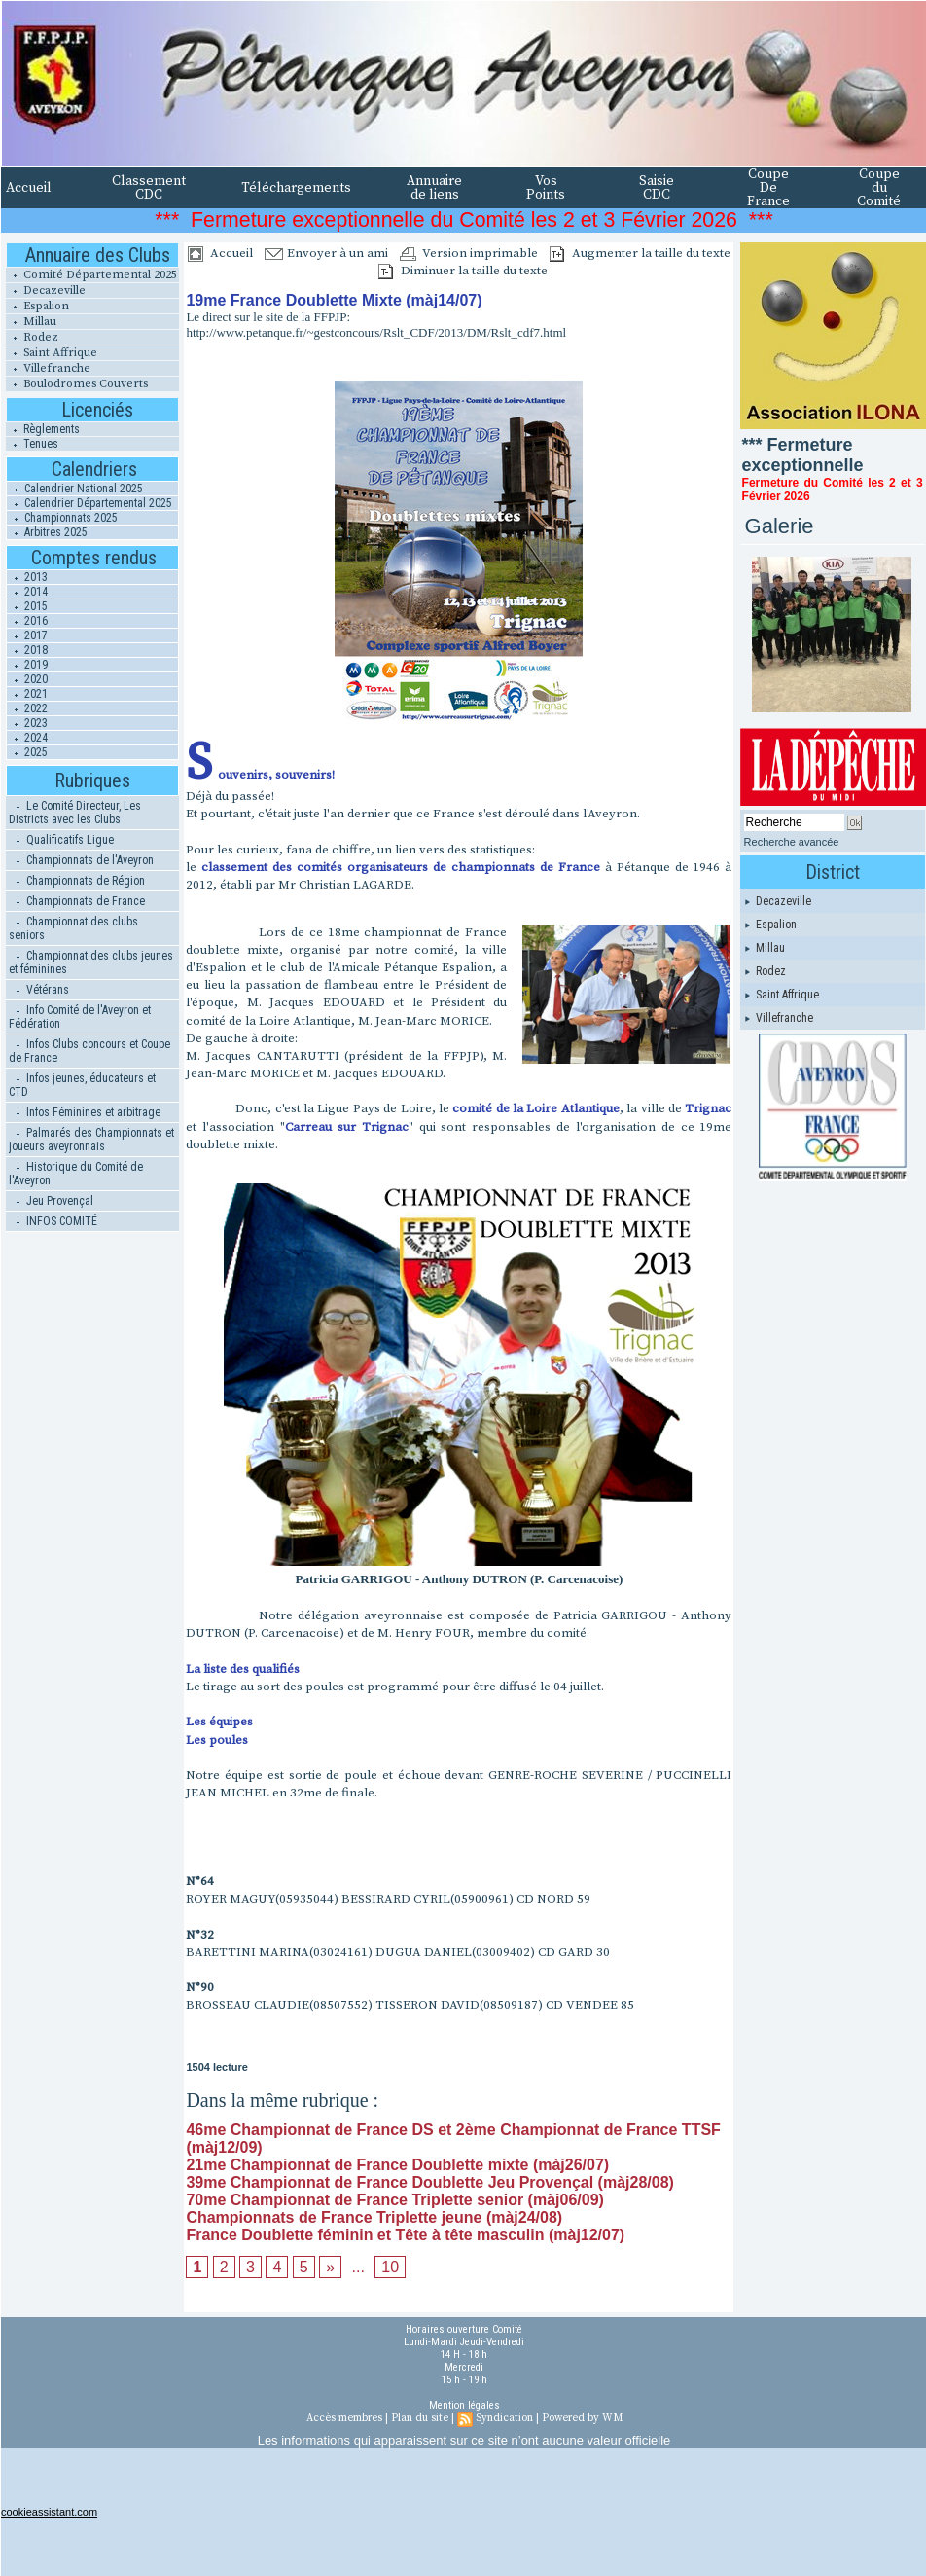  What do you see at coordinates (344, 2418) in the screenshot?
I see `Accès membres` at bounding box center [344, 2418].